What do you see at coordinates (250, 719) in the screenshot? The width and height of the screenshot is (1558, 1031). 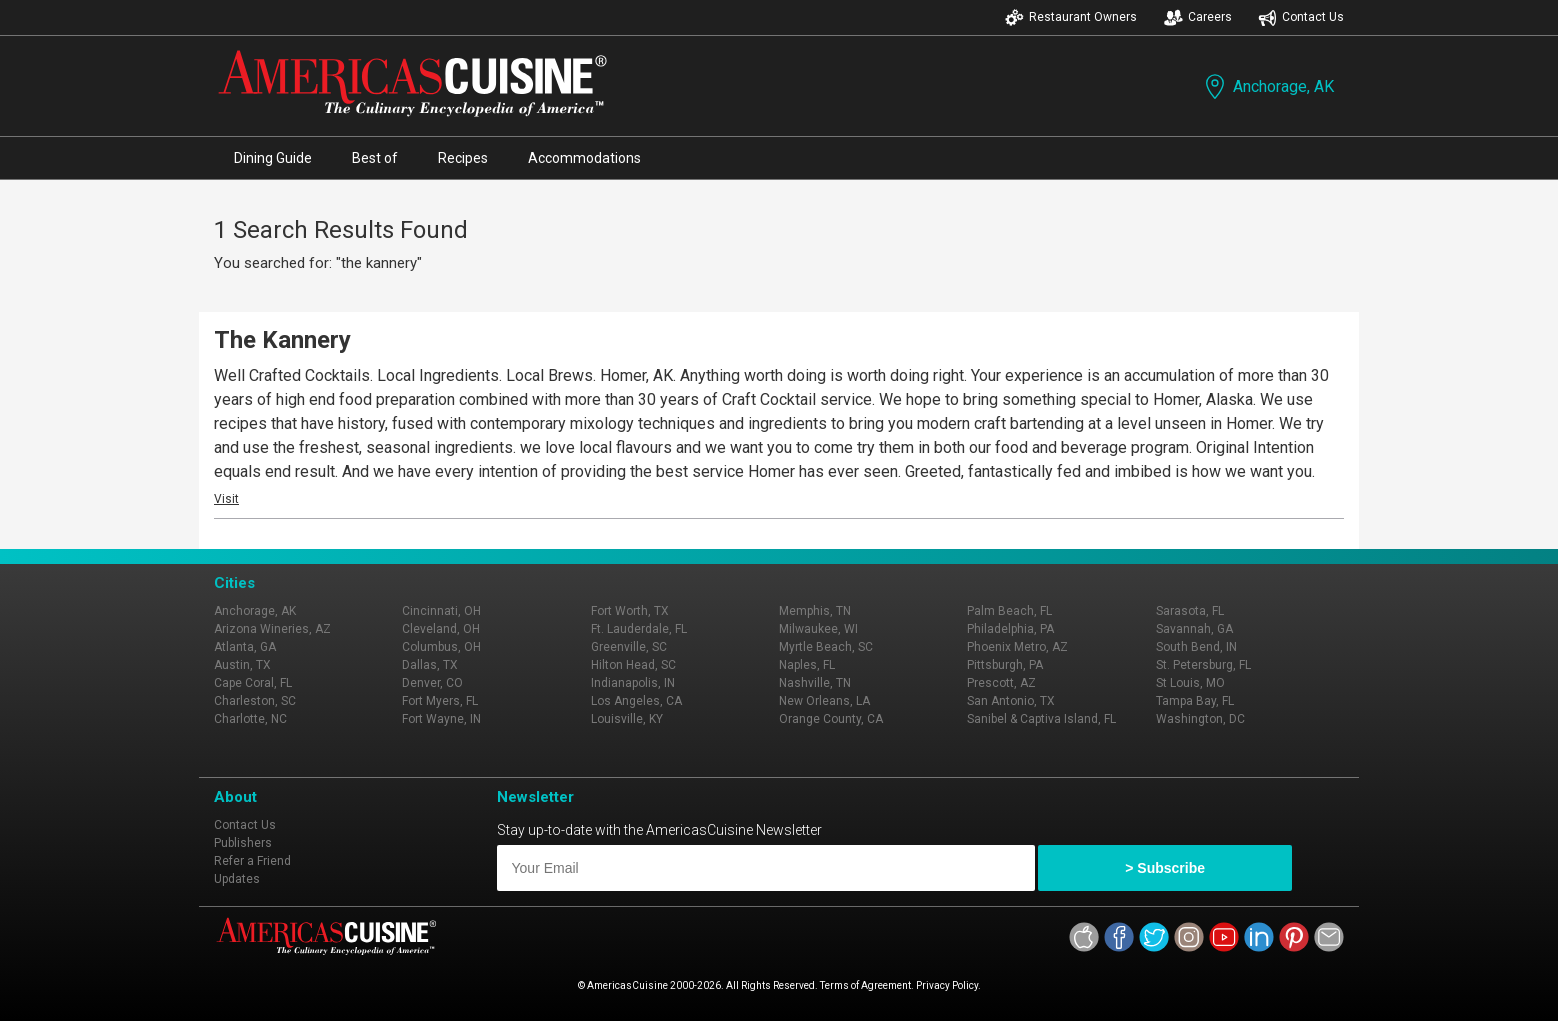 I see `Charlotte, NC` at bounding box center [250, 719].